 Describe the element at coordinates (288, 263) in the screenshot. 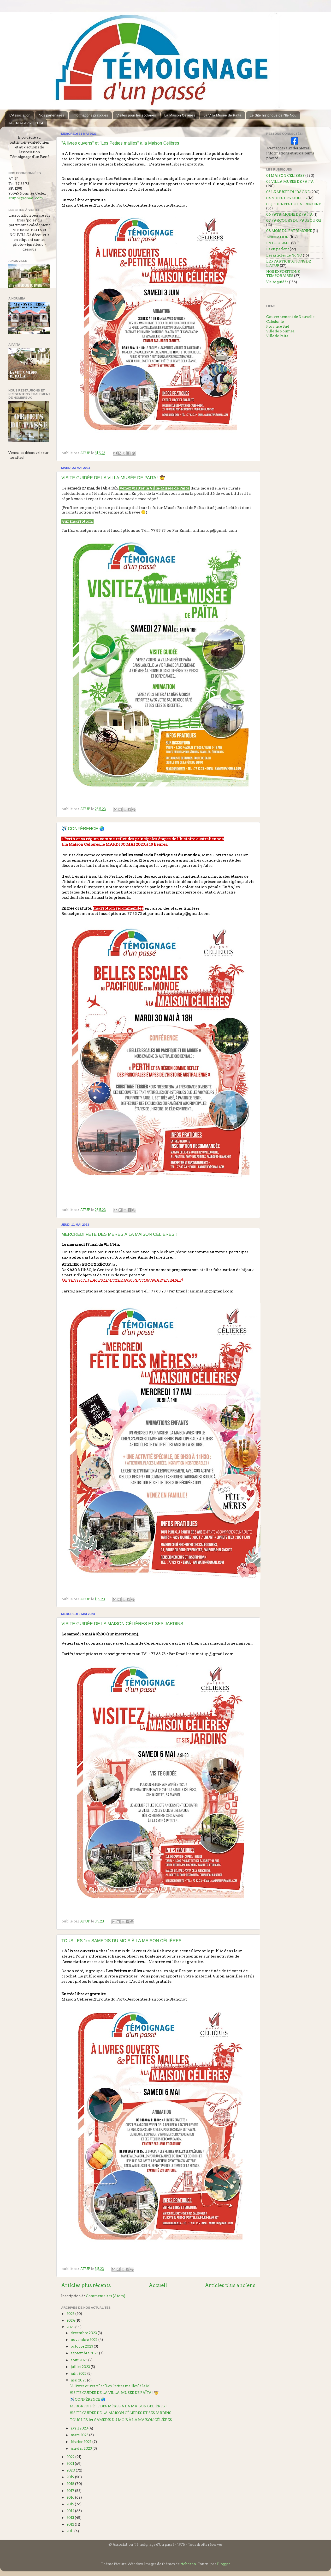

I see `LES PARTICIPATIONS DE L'ATUP` at that location.